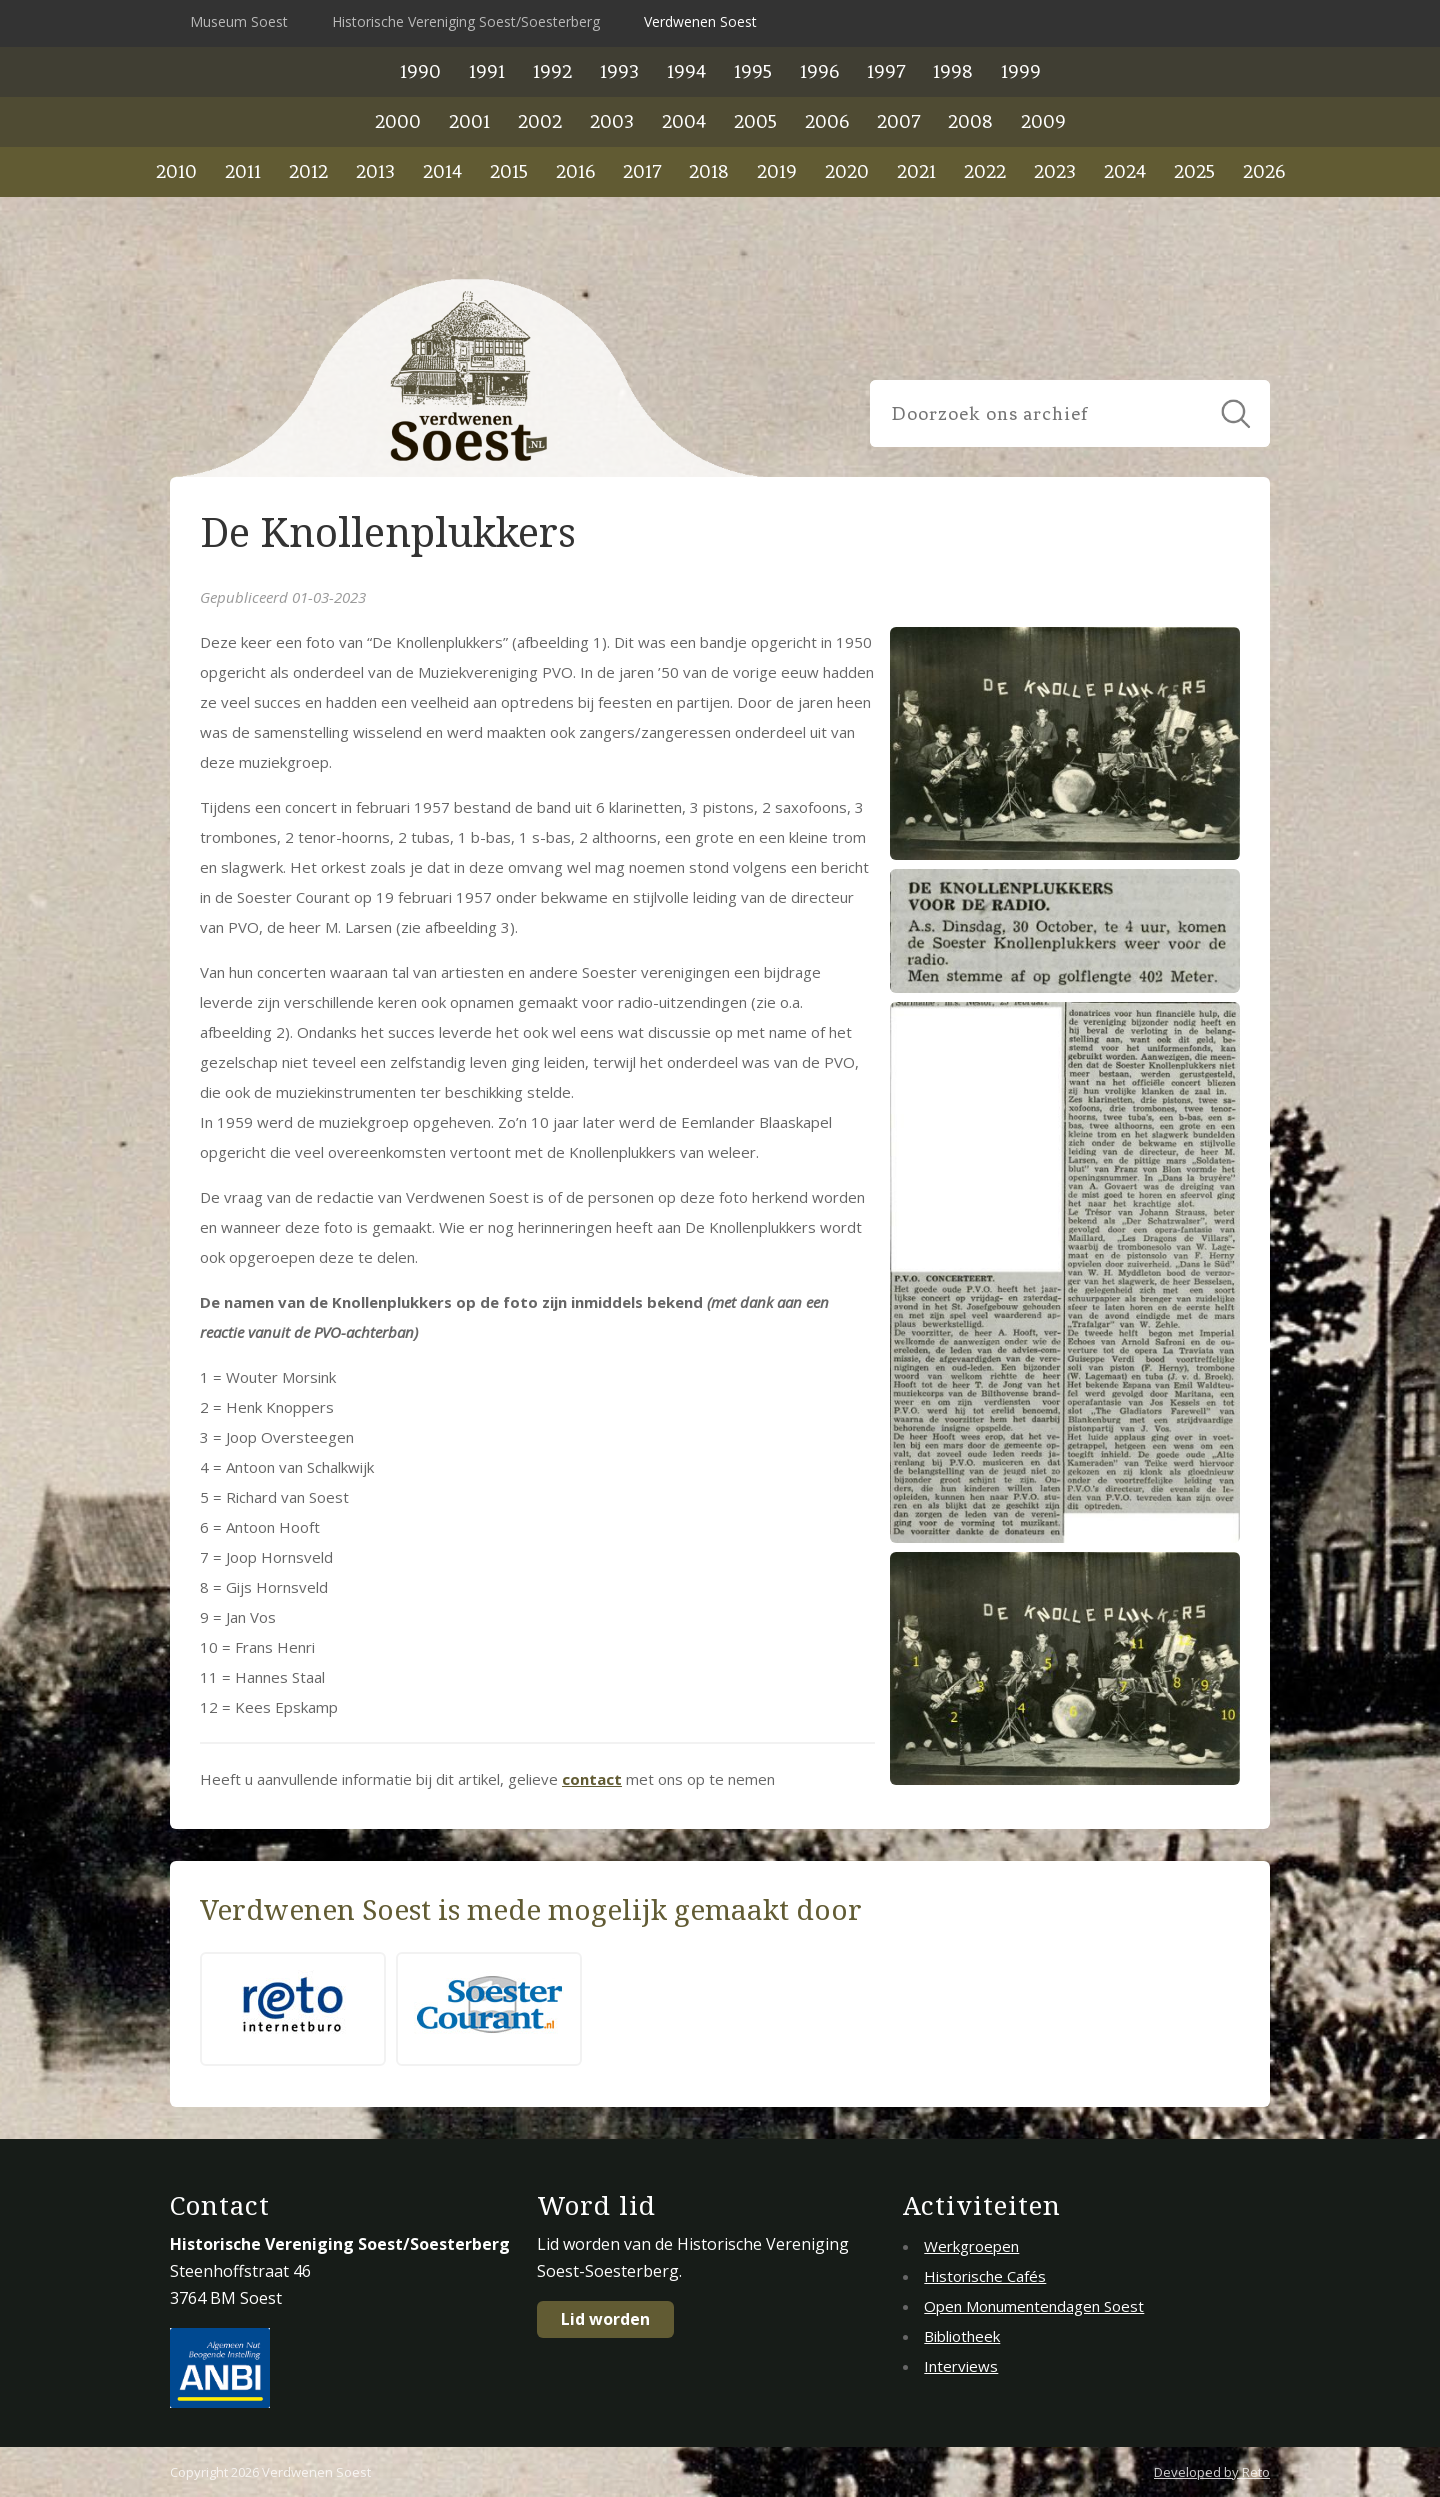 This screenshot has width=1440, height=2497. I want to click on 2014, so click(442, 171).